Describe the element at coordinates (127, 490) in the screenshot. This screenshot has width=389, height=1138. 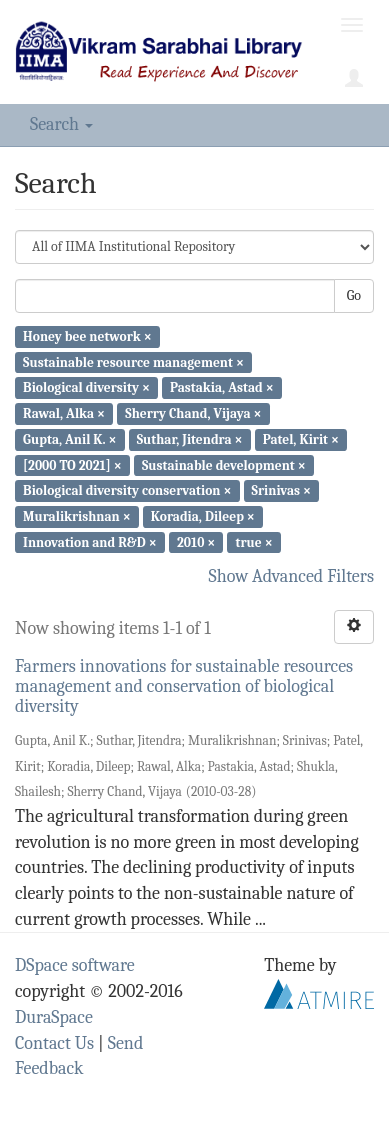
I see `Biological diversity conservation ×` at that location.